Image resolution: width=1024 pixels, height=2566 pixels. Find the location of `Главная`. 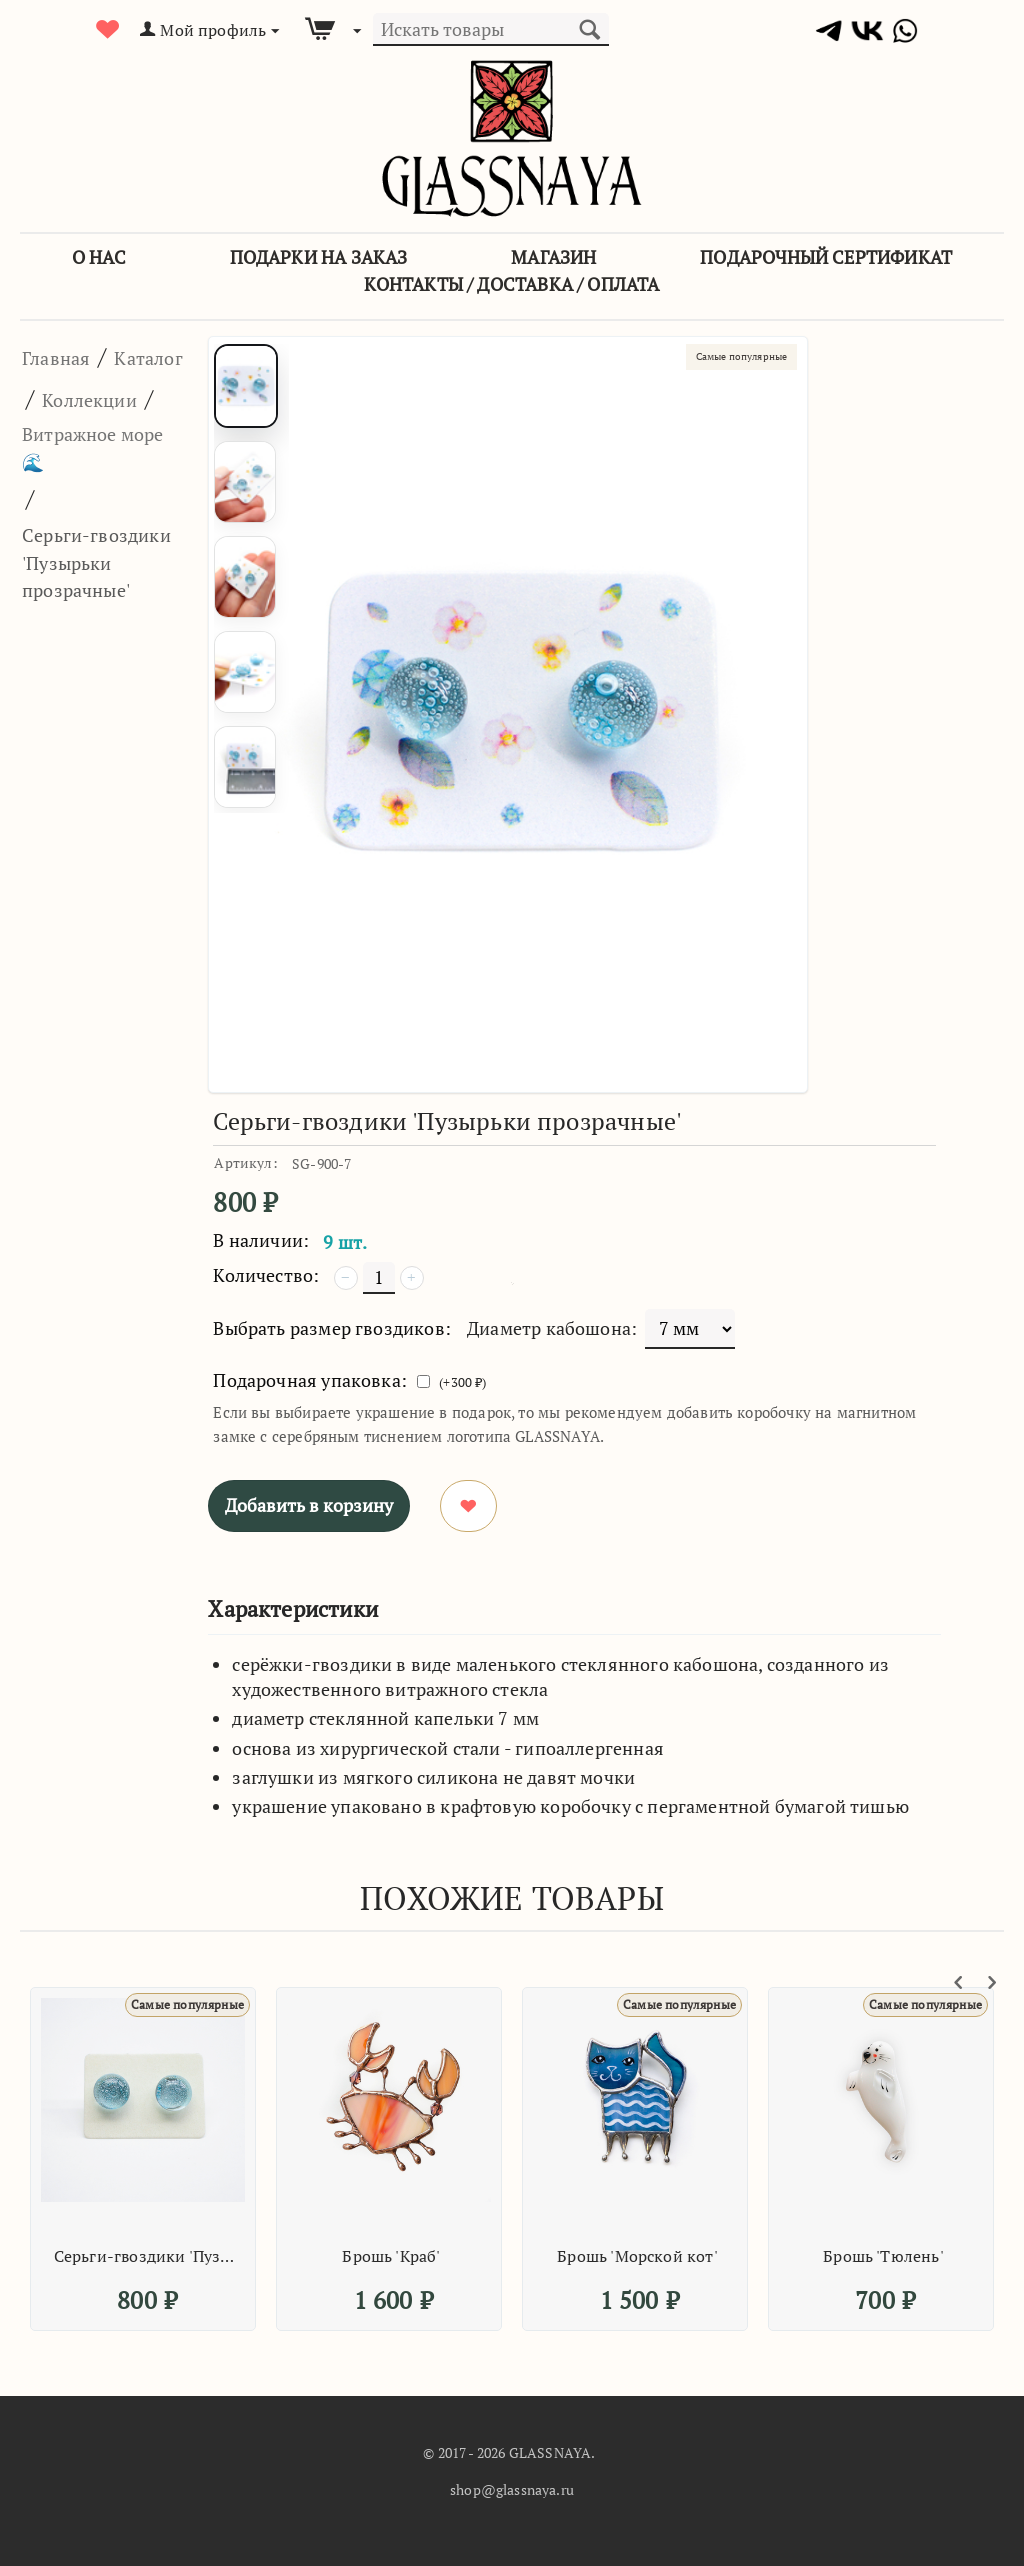

Главная is located at coordinates (66, 356).